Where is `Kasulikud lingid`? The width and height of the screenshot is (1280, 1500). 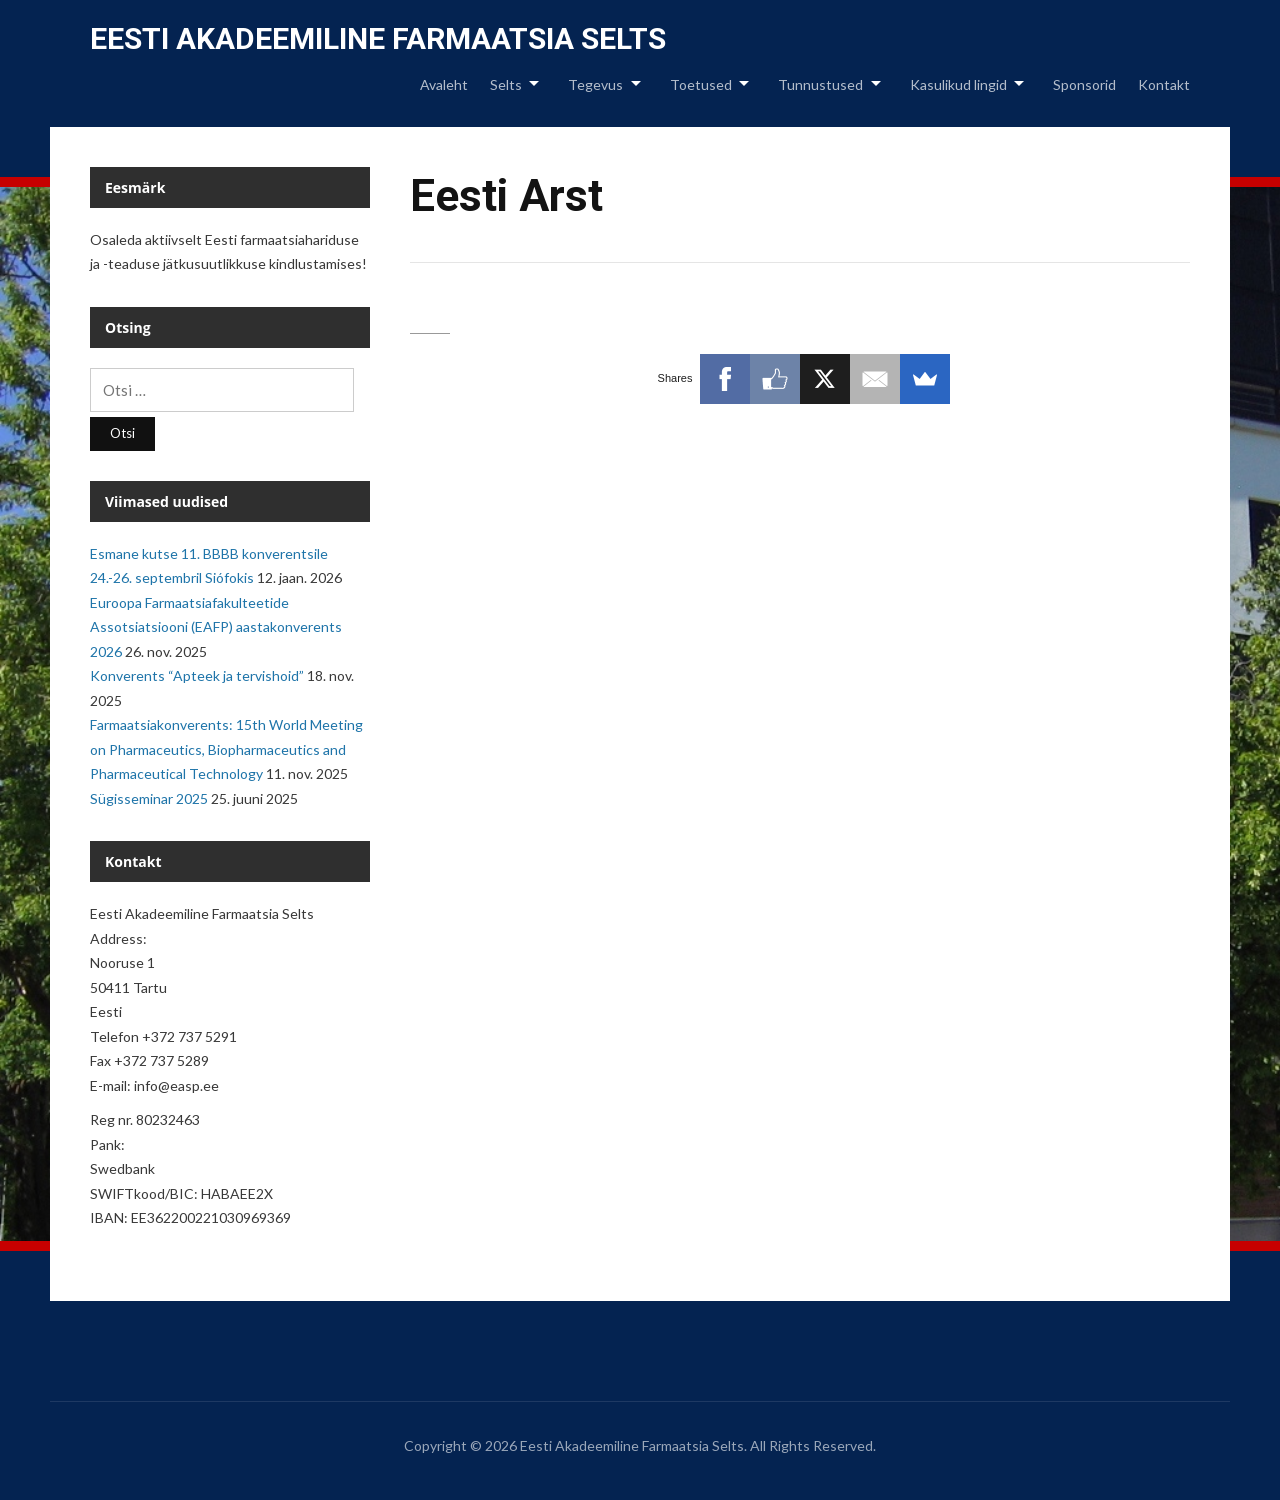 Kasulikud lingid is located at coordinates (958, 84).